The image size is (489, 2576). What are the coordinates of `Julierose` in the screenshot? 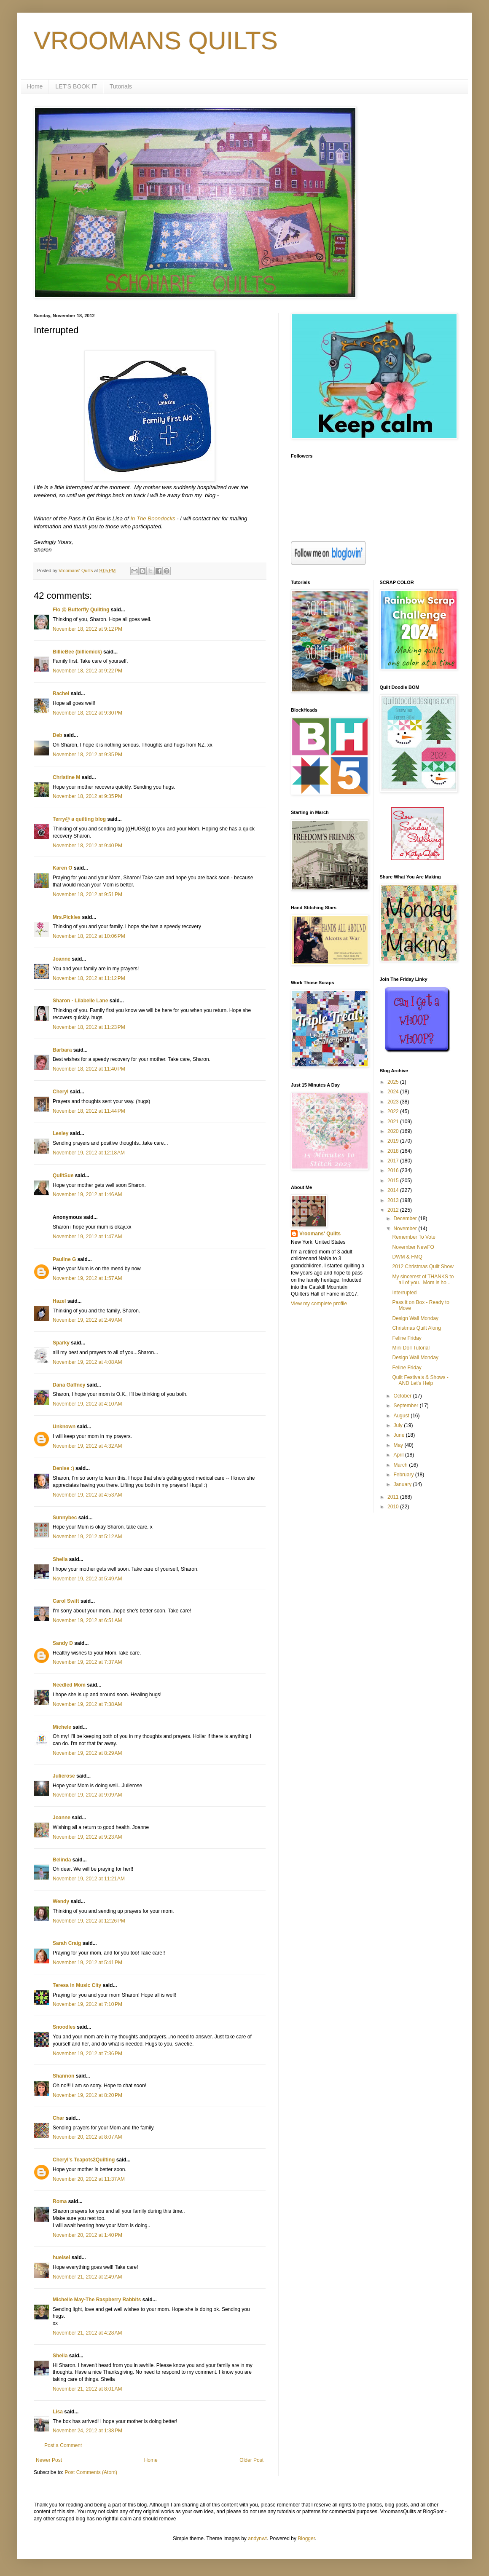 It's located at (64, 1776).